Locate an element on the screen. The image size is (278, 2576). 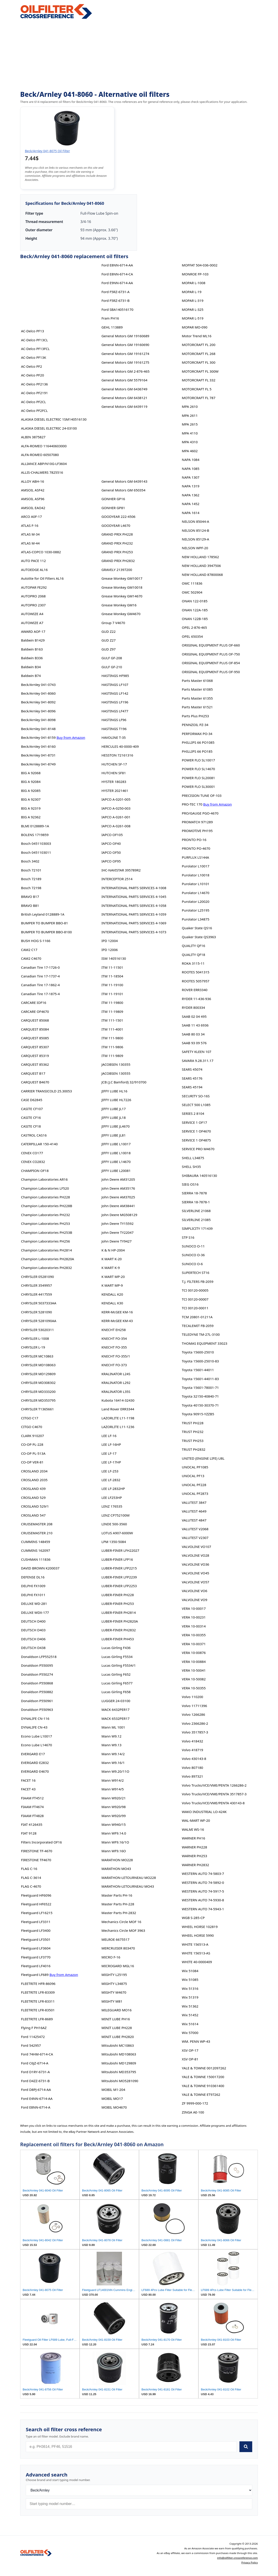
MPA 2610 is located at coordinates (190, 406).